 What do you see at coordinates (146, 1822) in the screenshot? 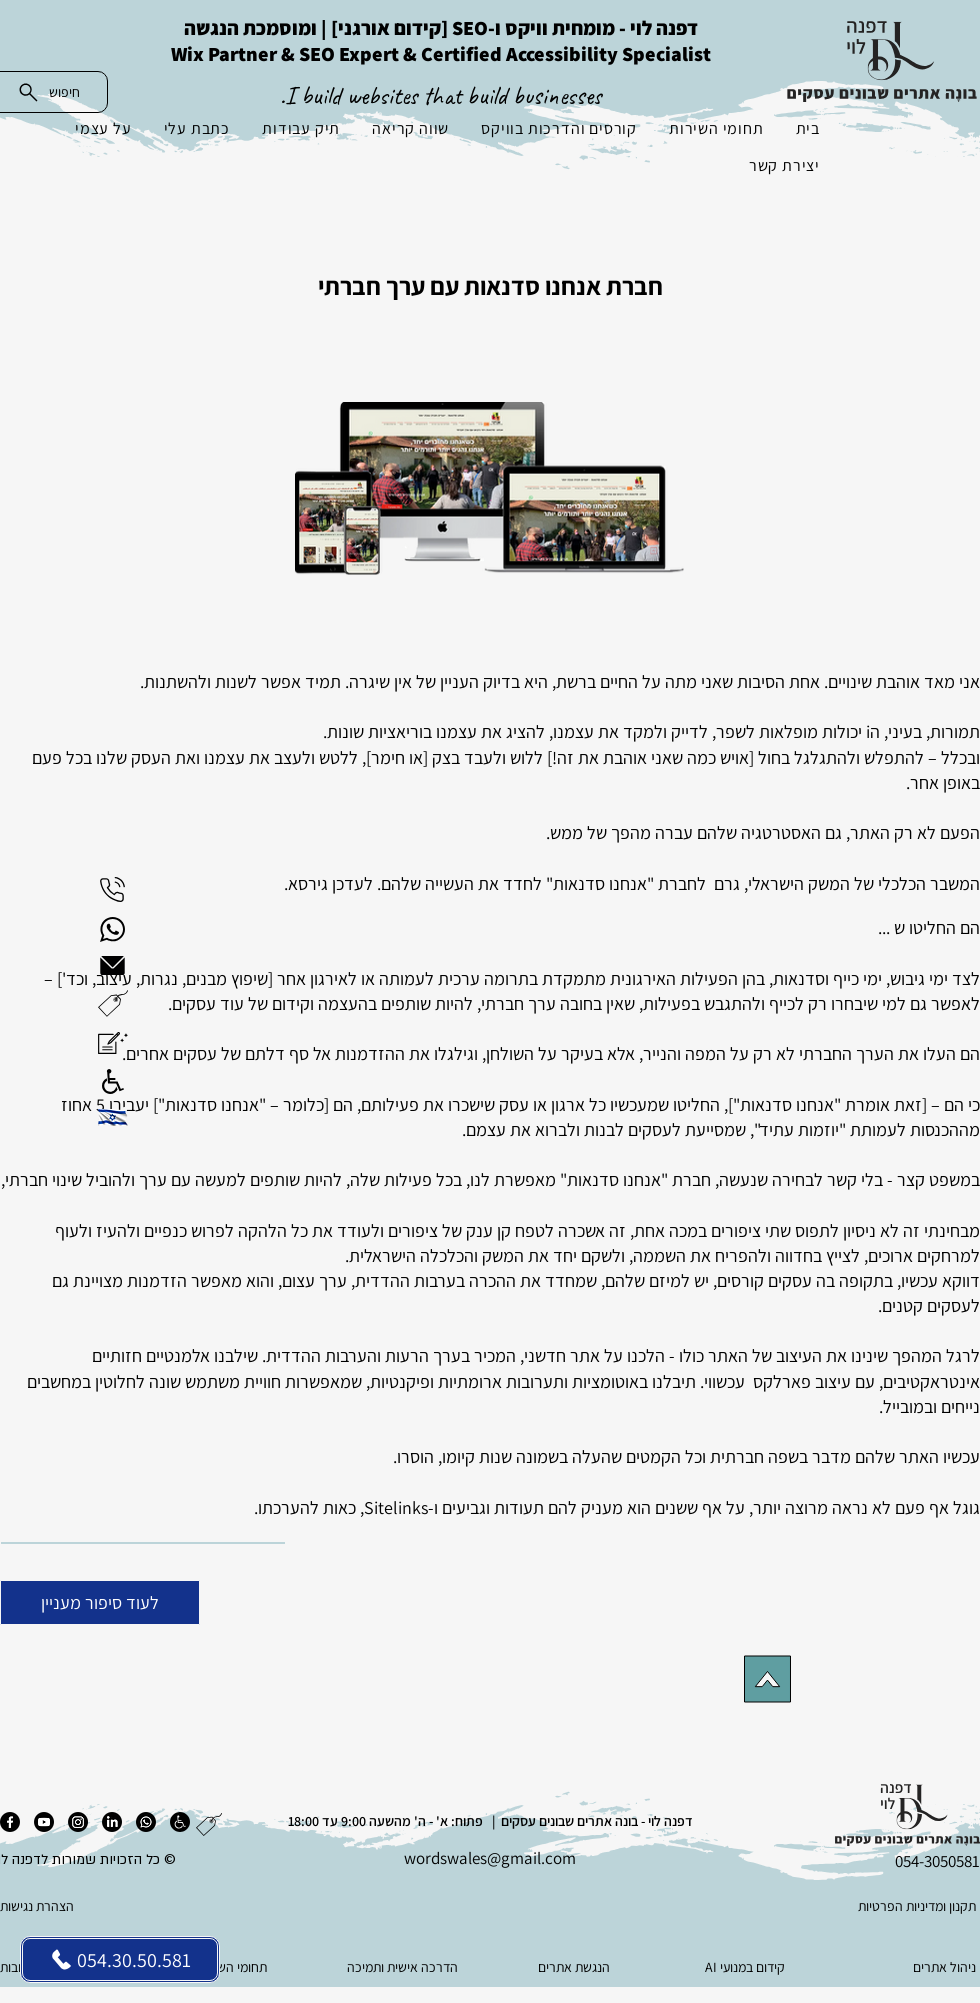
I see `[ווטסאפ]` at bounding box center [146, 1822].